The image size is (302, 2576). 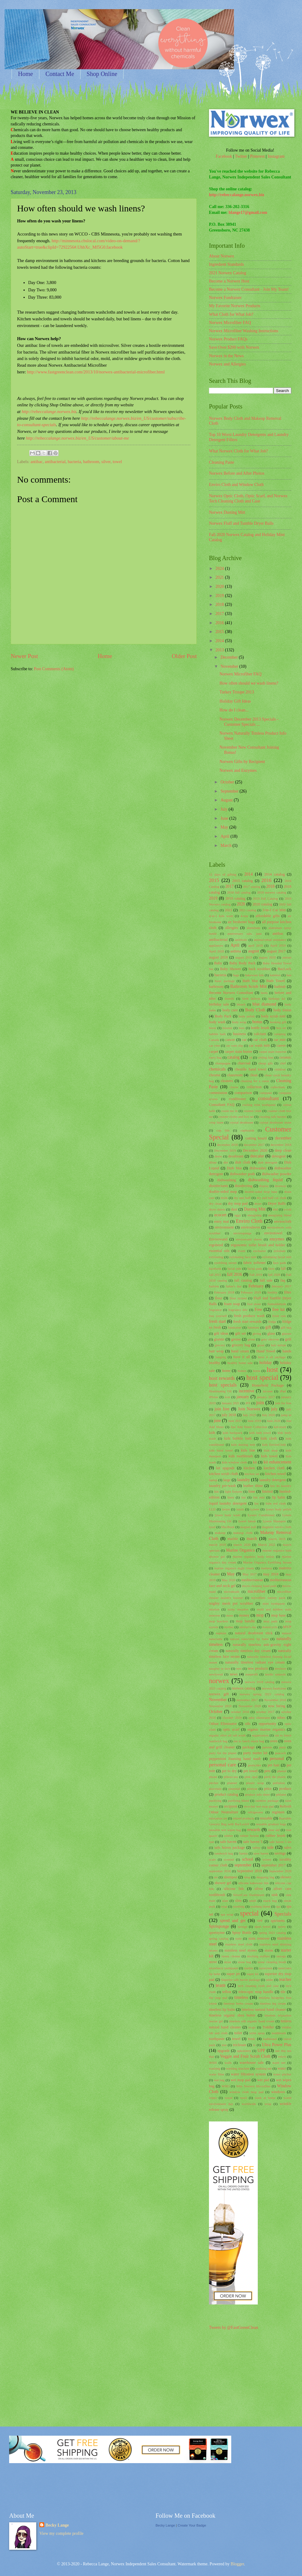 What do you see at coordinates (219, 1694) in the screenshot?
I see `norwex gift` at bounding box center [219, 1694].